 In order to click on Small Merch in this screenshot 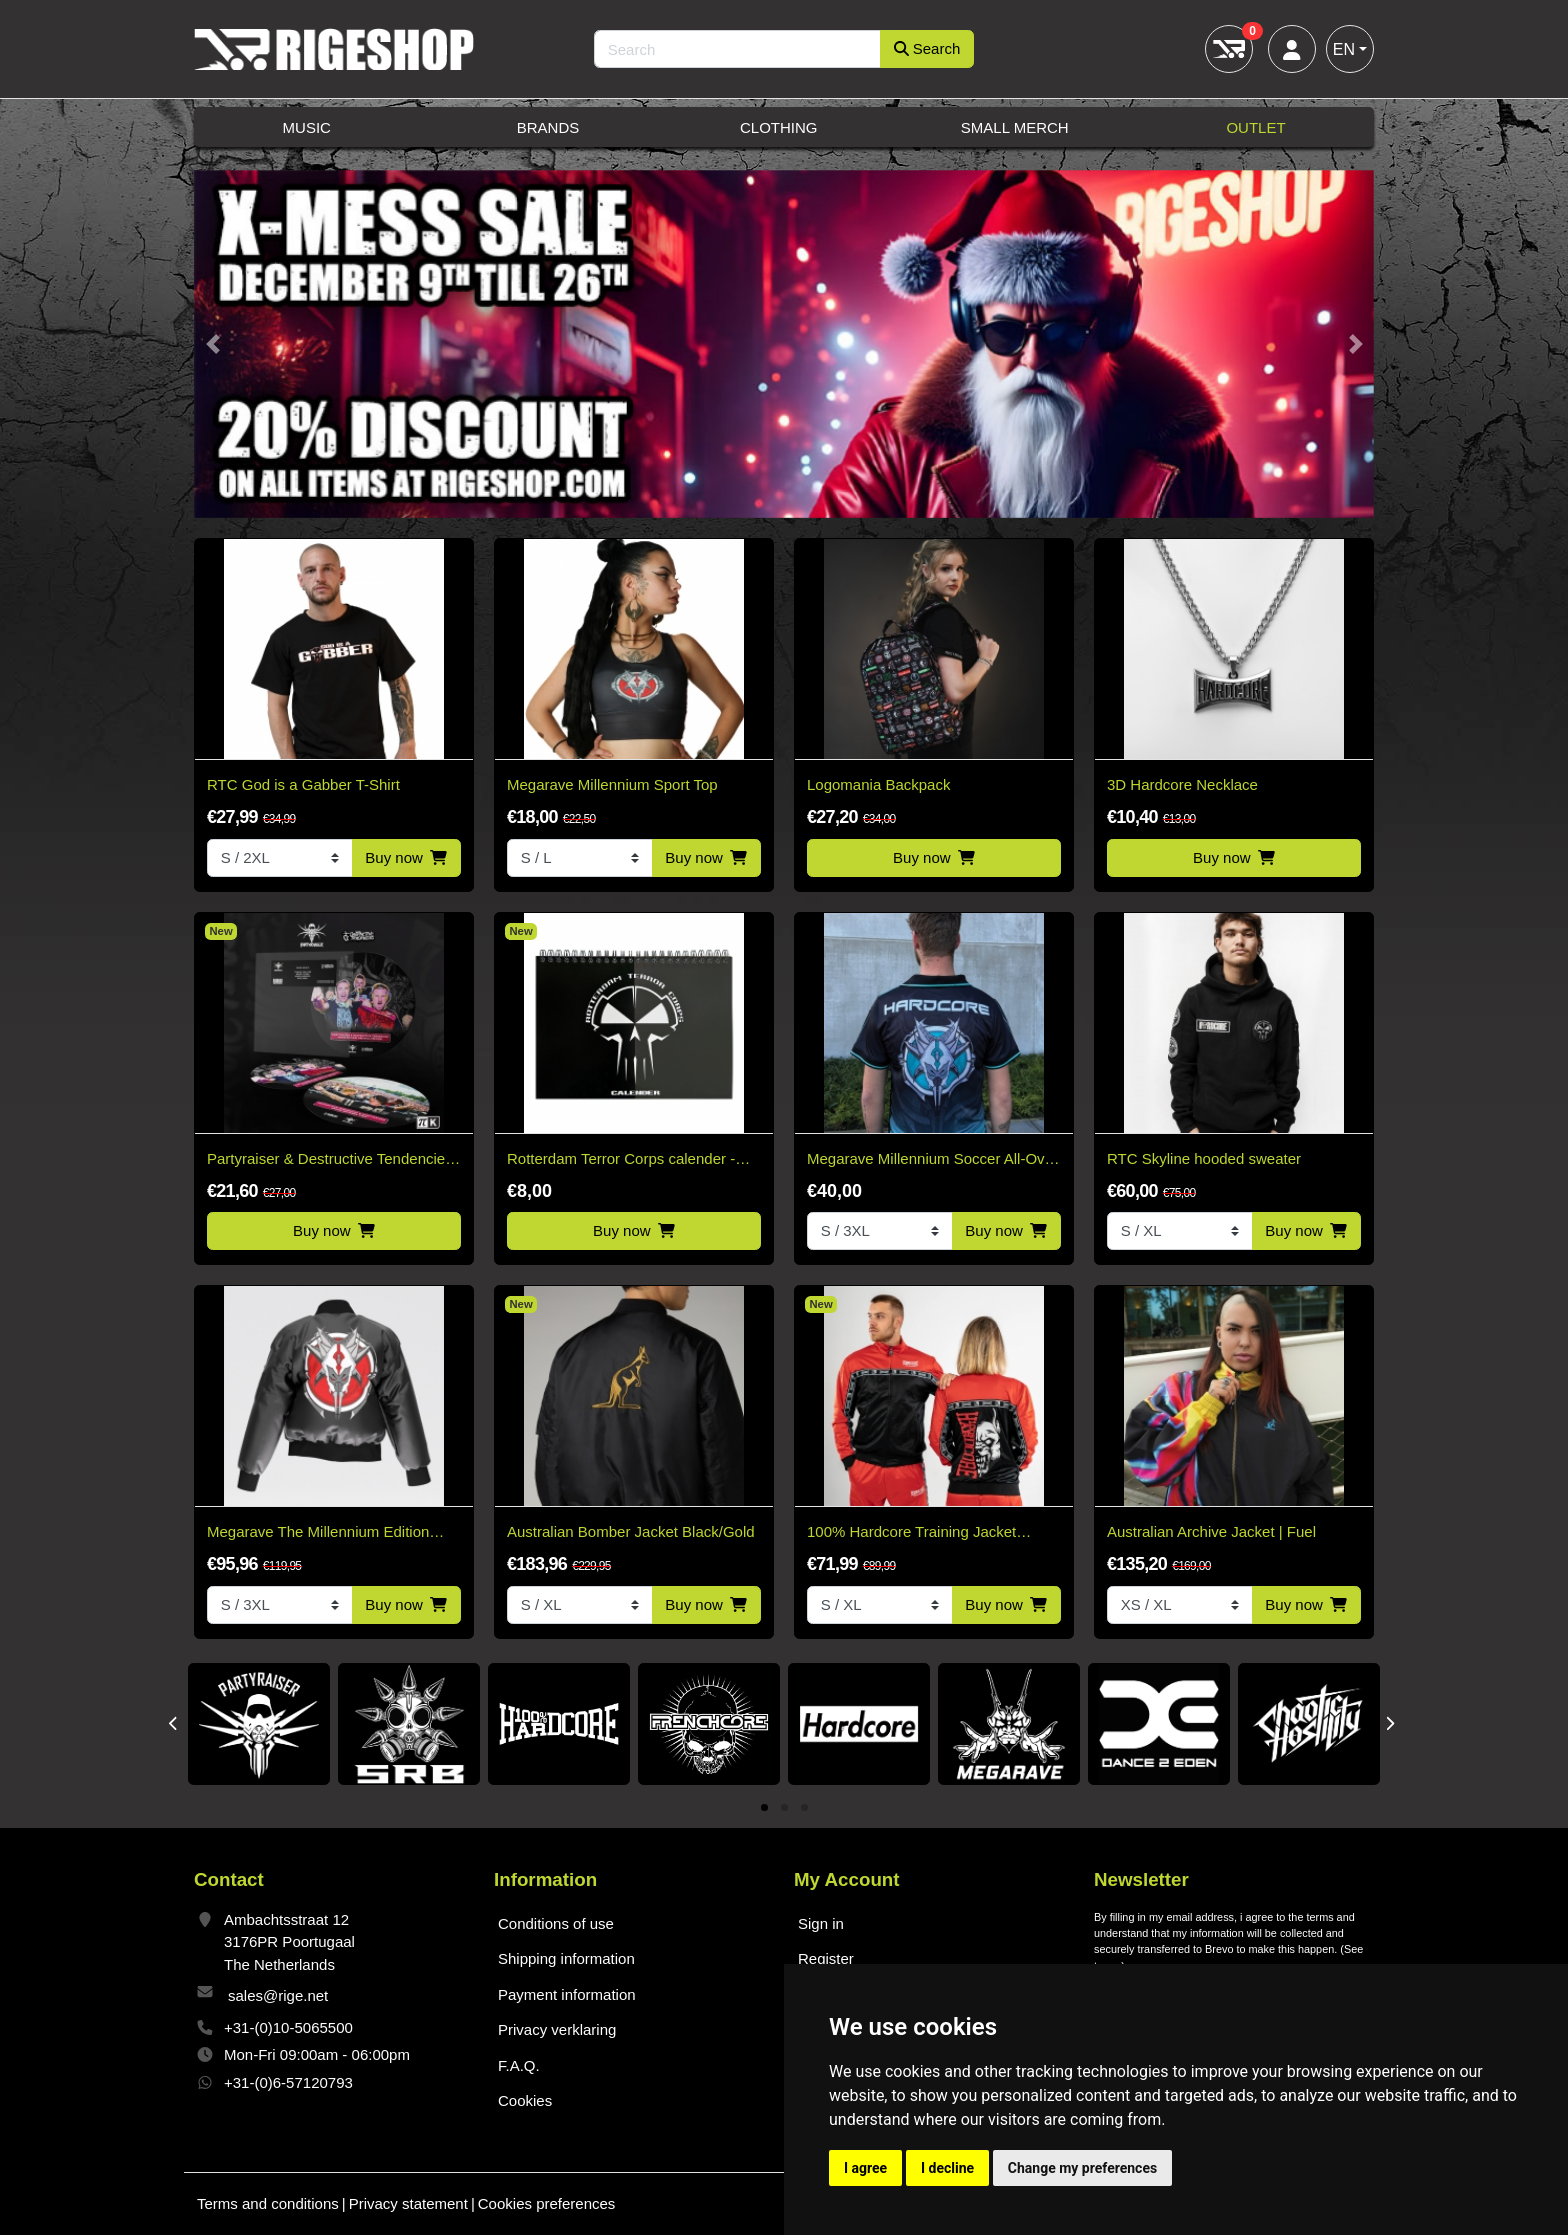, I will do `click(1015, 127)`.